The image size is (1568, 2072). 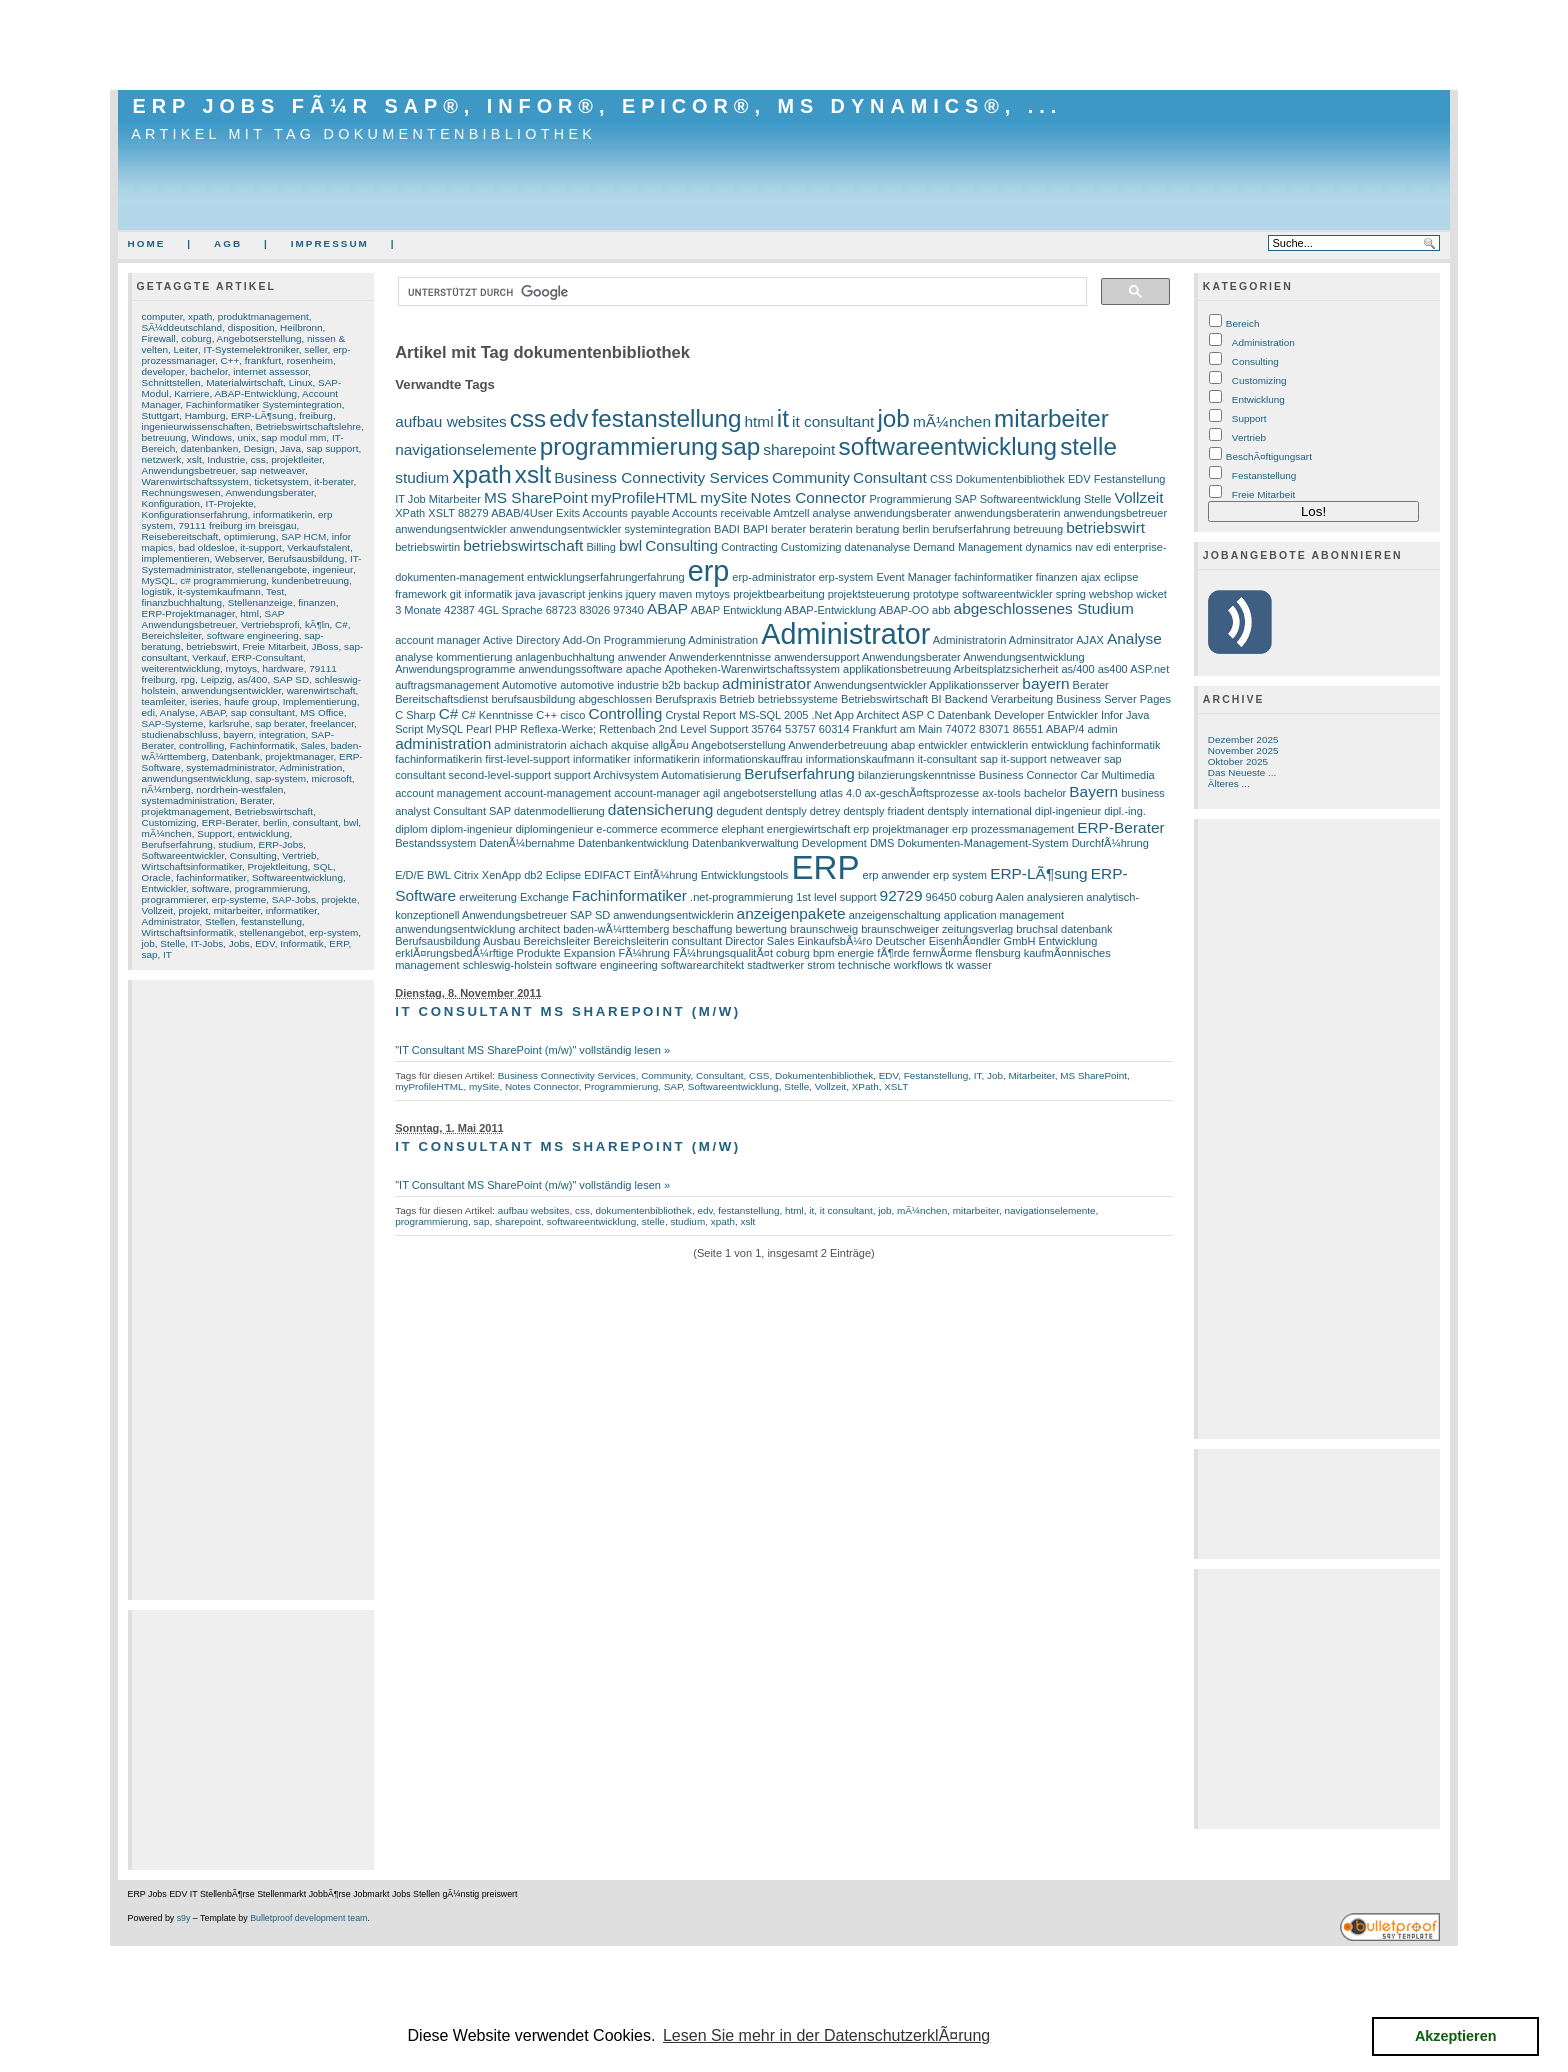 What do you see at coordinates (878, 547) in the screenshot?
I see `datenanalyse` at bounding box center [878, 547].